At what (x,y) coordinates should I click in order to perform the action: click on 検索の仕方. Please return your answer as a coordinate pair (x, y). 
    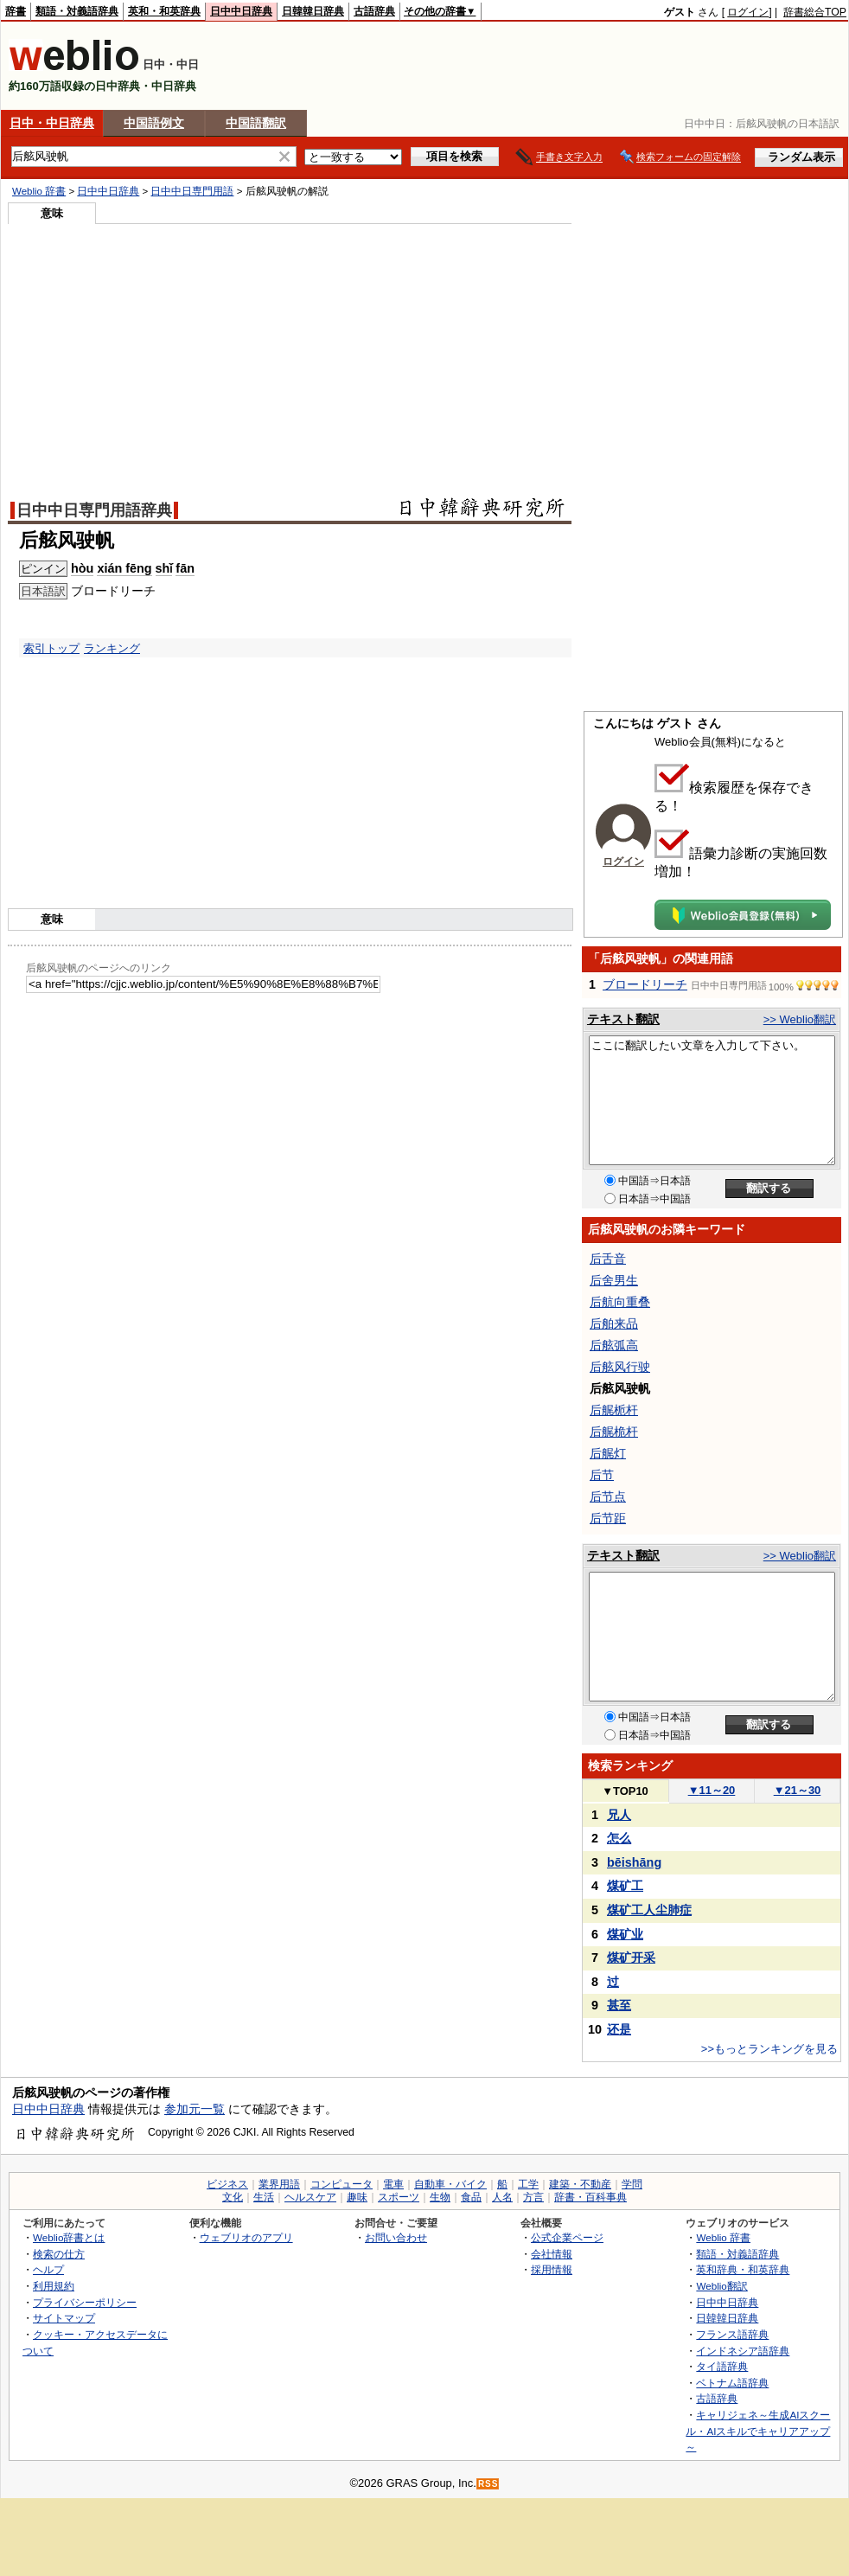
    Looking at the image, I should click on (59, 2253).